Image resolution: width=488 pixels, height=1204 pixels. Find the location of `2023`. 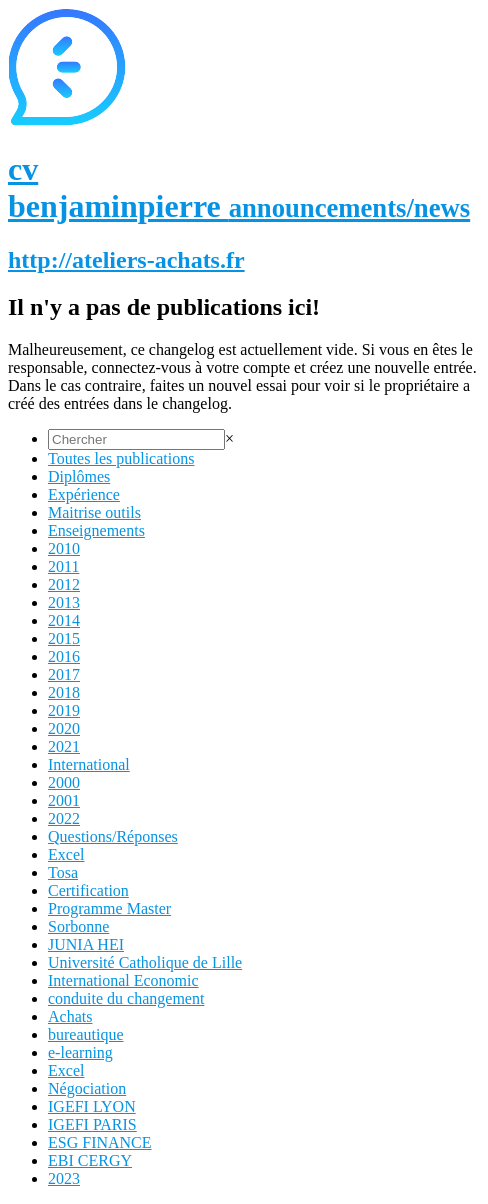

2023 is located at coordinates (64, 1178).